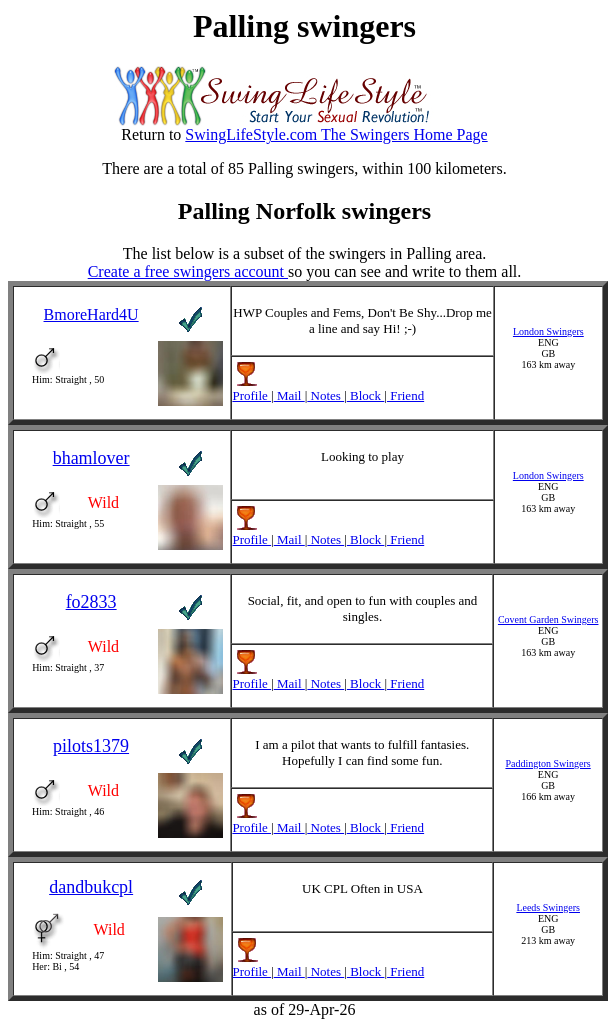 The height and width of the screenshot is (1035, 609). What do you see at coordinates (366, 395) in the screenshot?
I see `Block` at bounding box center [366, 395].